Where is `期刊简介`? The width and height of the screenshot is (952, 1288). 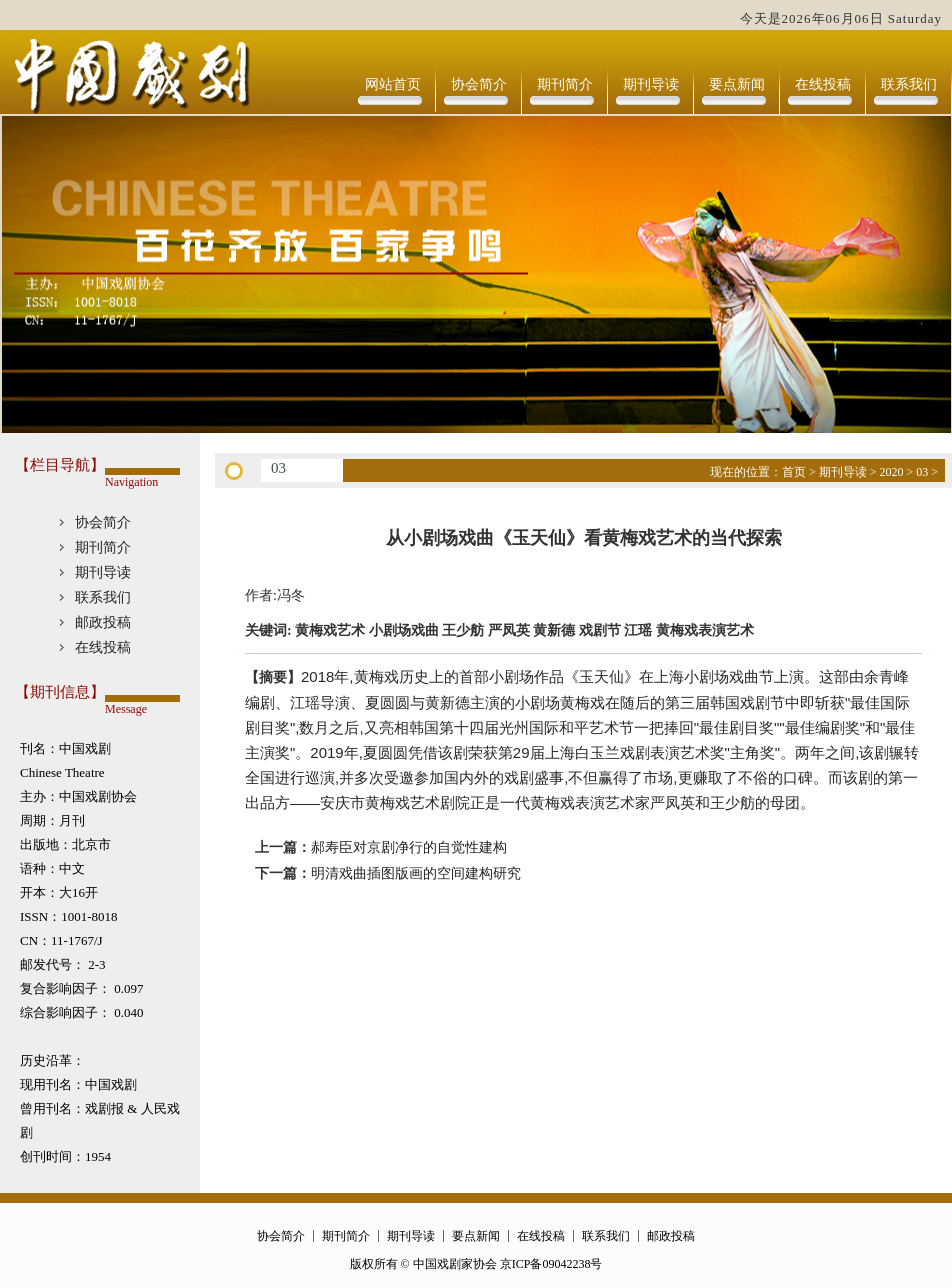 期刊简介 is located at coordinates (565, 84).